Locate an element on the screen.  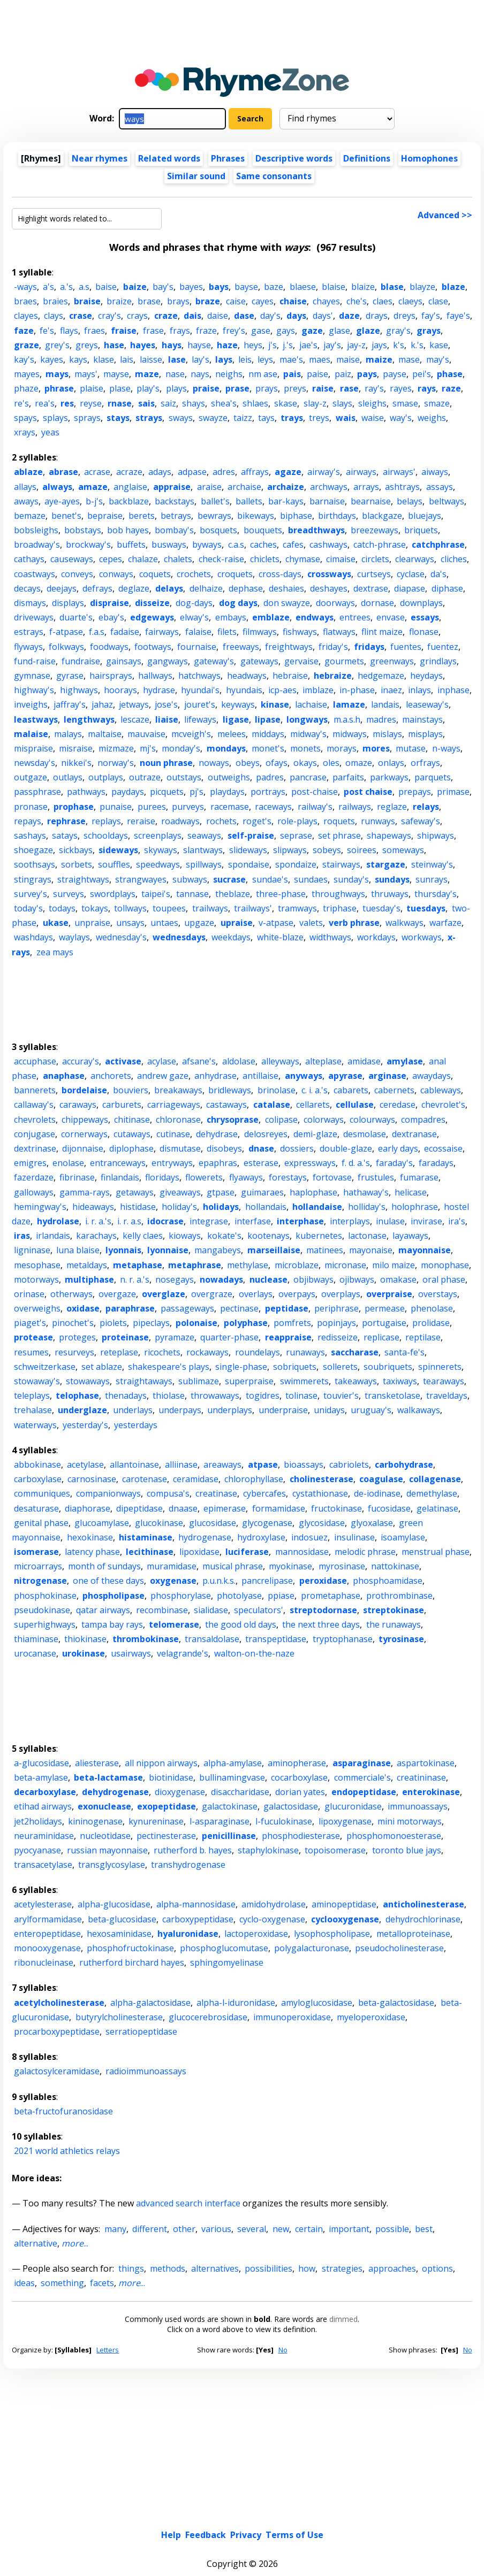
ira's is located at coordinates (456, 1221).